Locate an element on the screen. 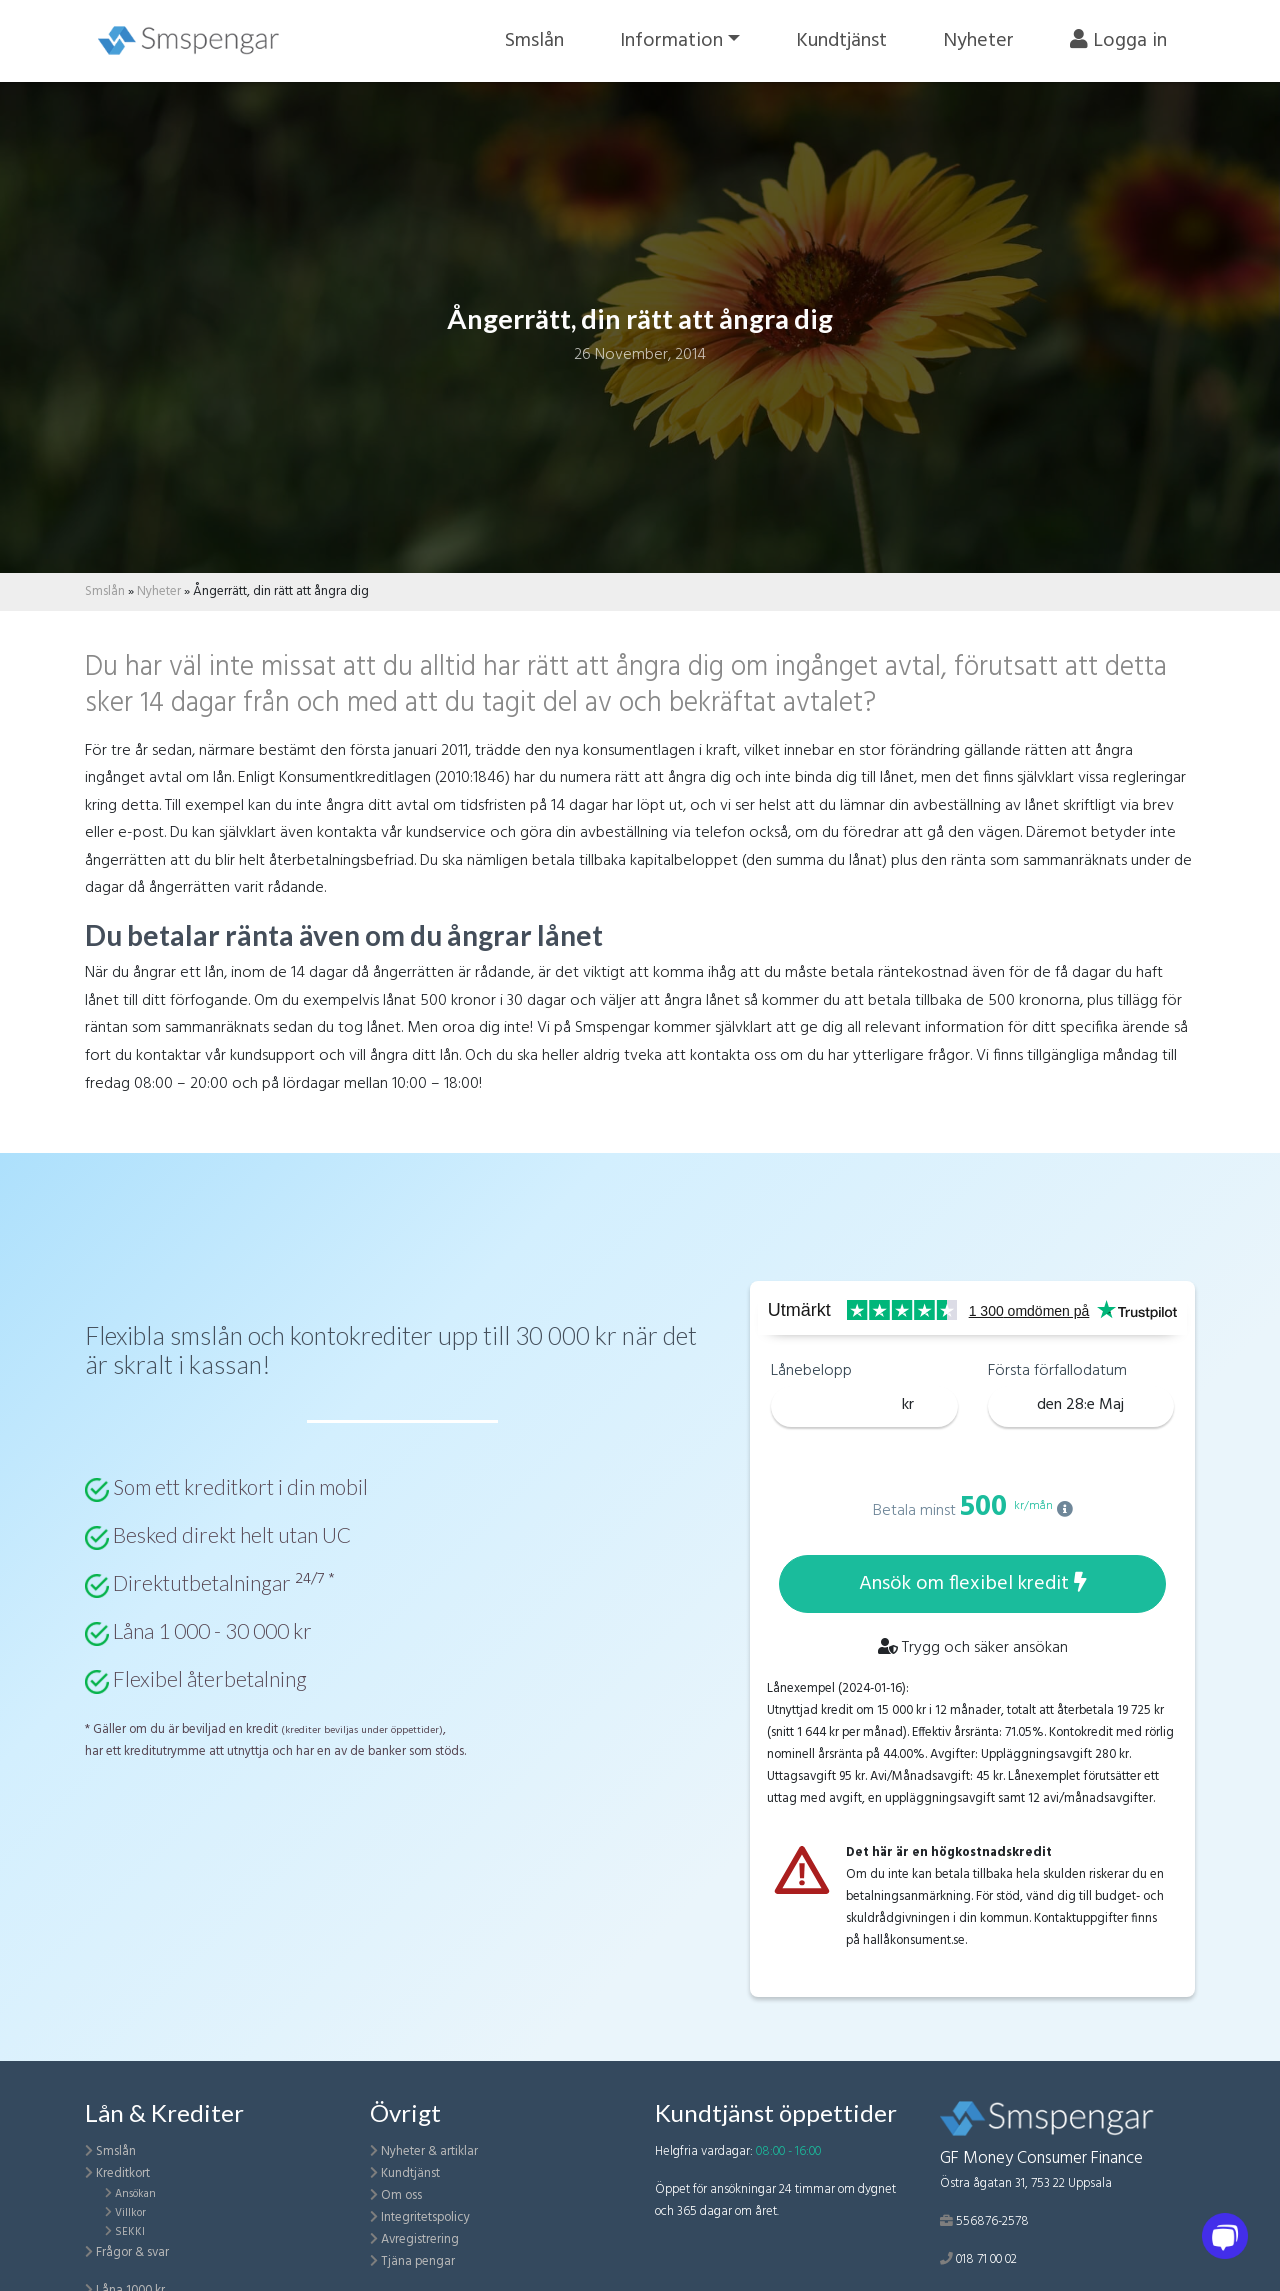 The height and width of the screenshot is (2291, 1280). Kundtjänst is located at coordinates (841, 41).